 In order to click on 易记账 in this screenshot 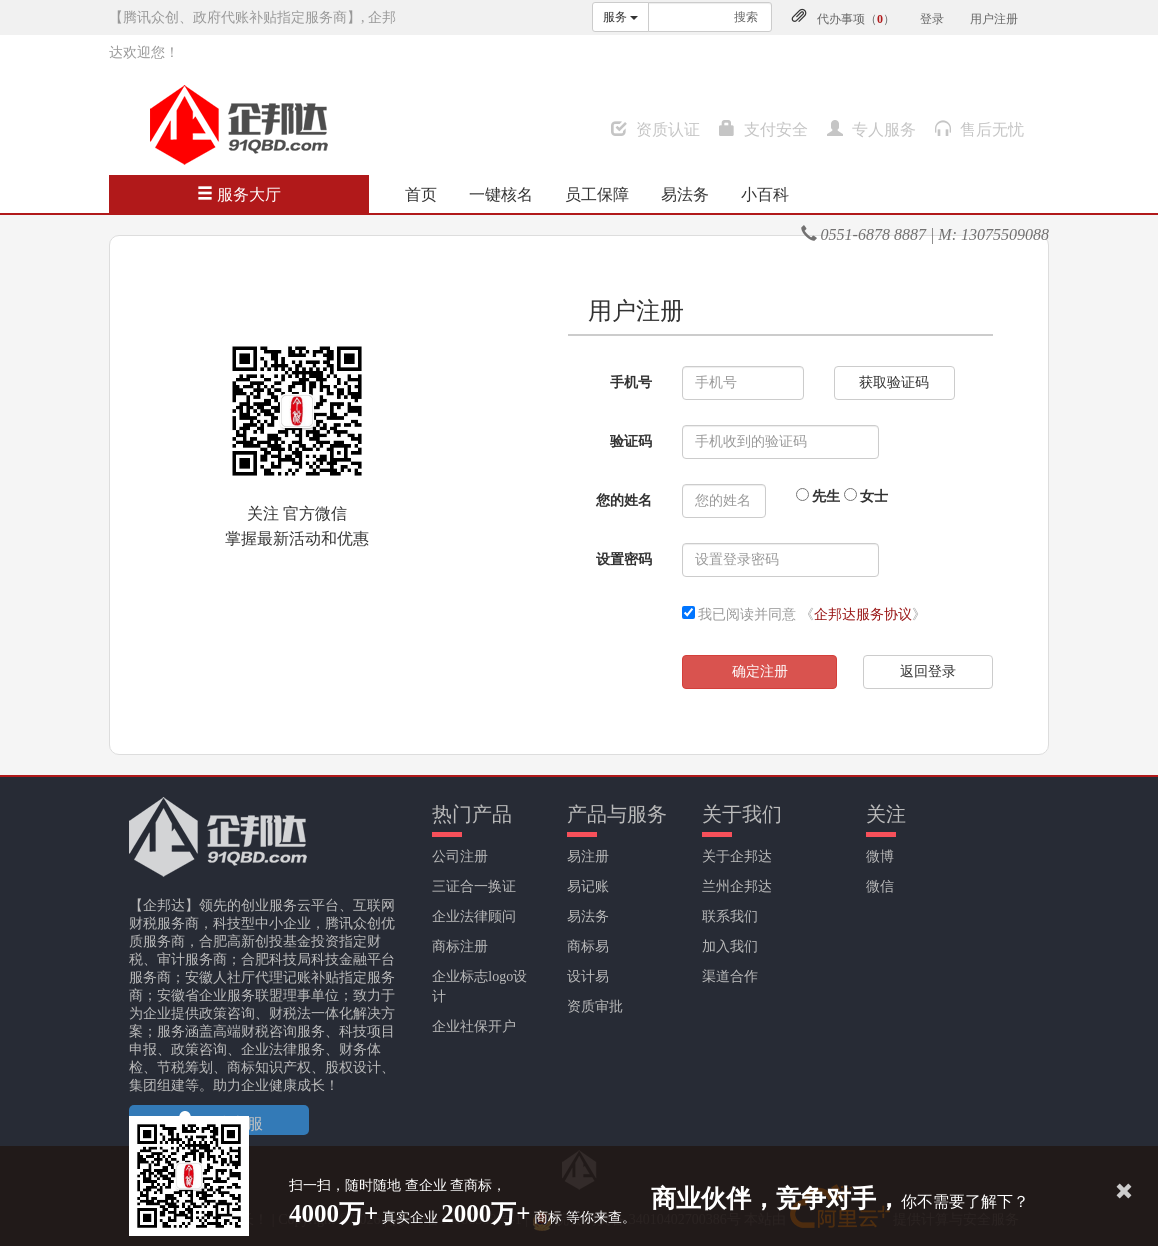, I will do `click(588, 886)`.